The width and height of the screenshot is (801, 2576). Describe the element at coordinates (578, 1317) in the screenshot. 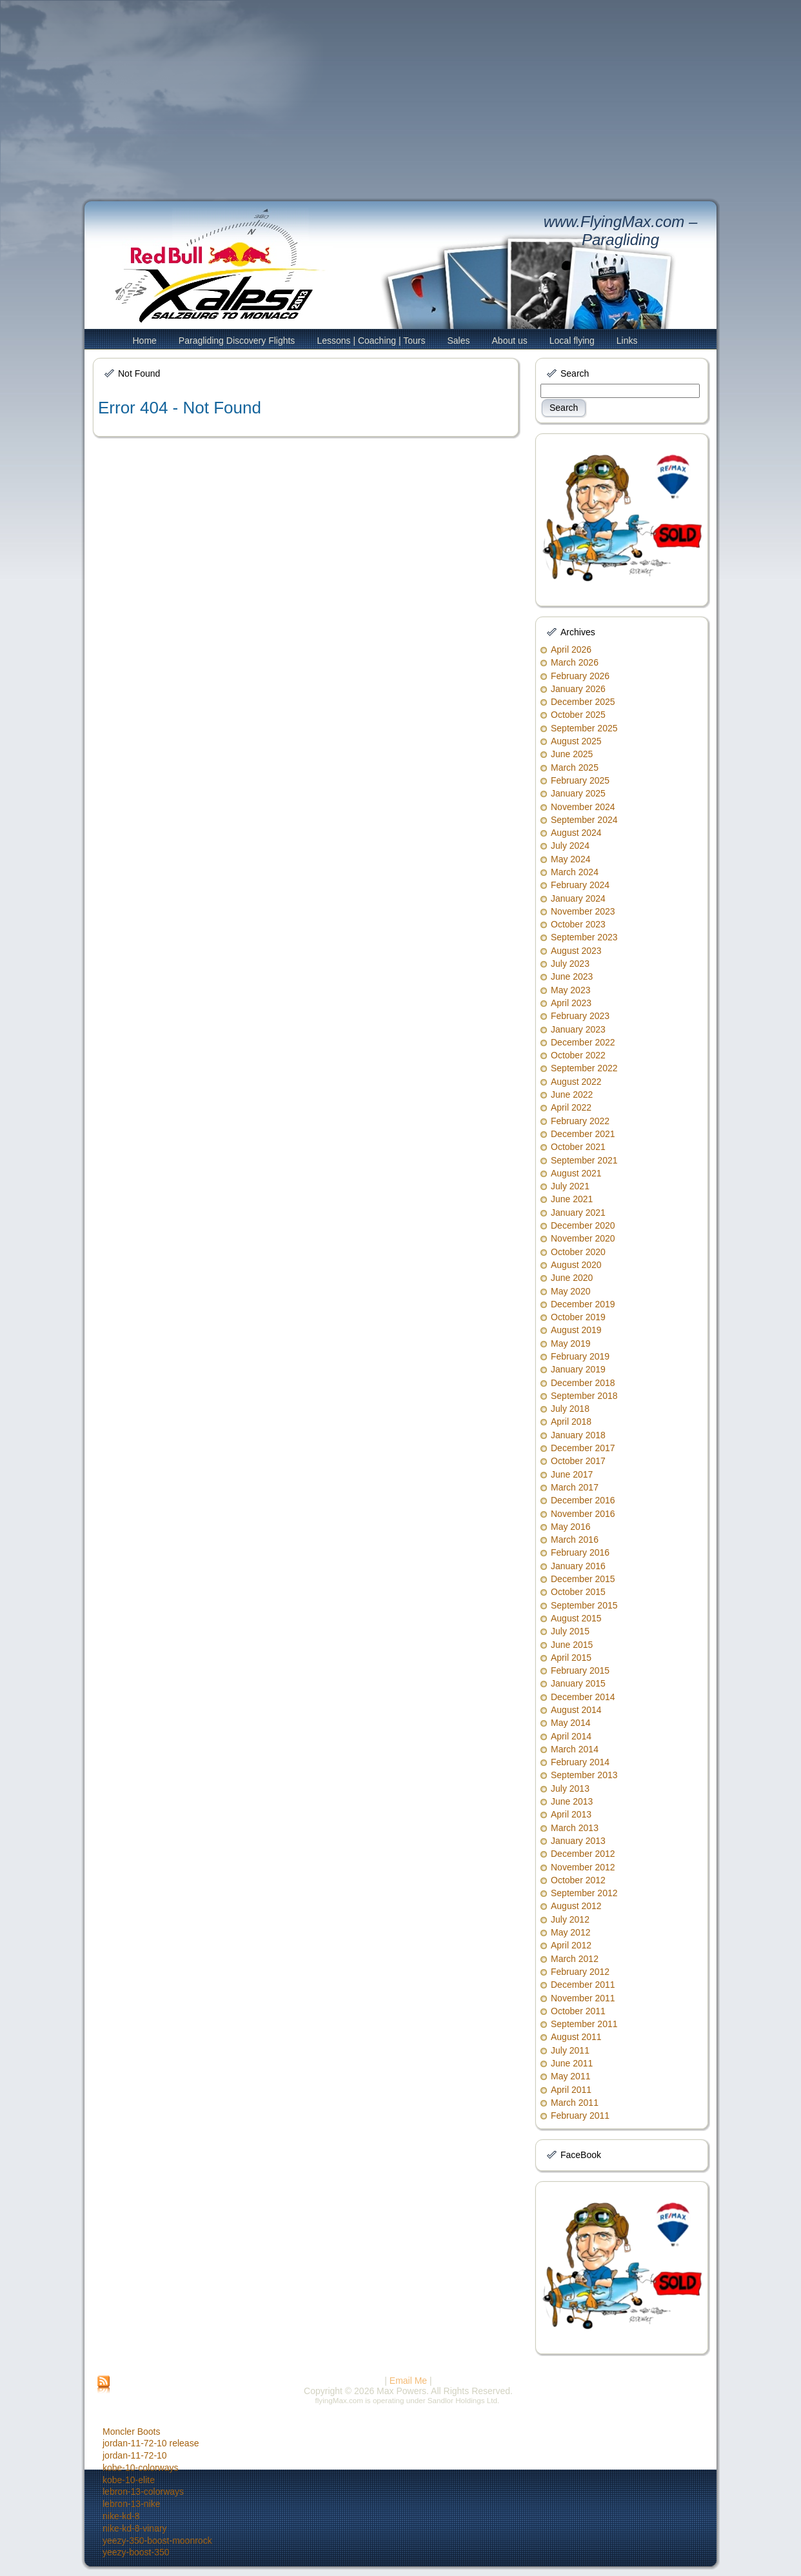

I see `October 2019` at that location.